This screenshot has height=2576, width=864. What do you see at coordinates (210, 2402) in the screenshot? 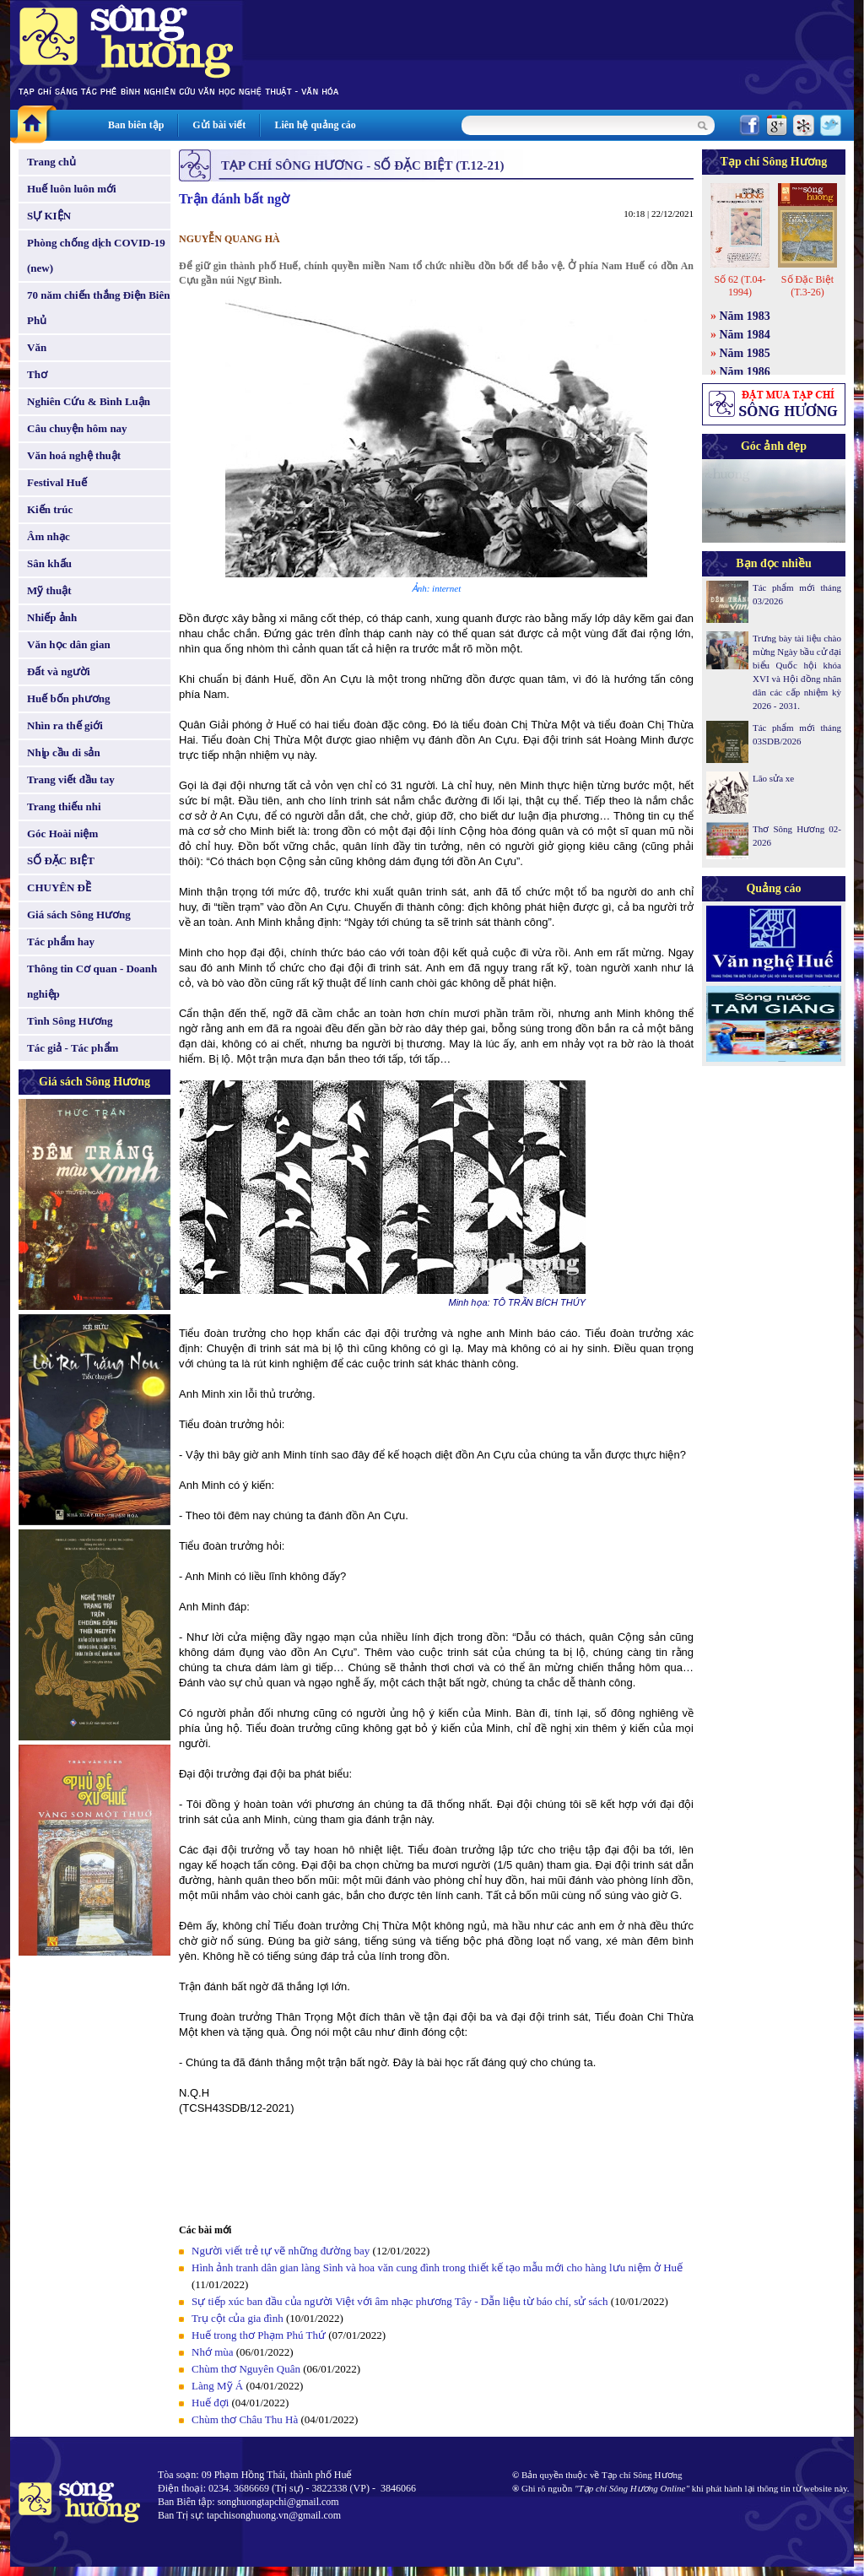
I see `Huế đợi` at bounding box center [210, 2402].